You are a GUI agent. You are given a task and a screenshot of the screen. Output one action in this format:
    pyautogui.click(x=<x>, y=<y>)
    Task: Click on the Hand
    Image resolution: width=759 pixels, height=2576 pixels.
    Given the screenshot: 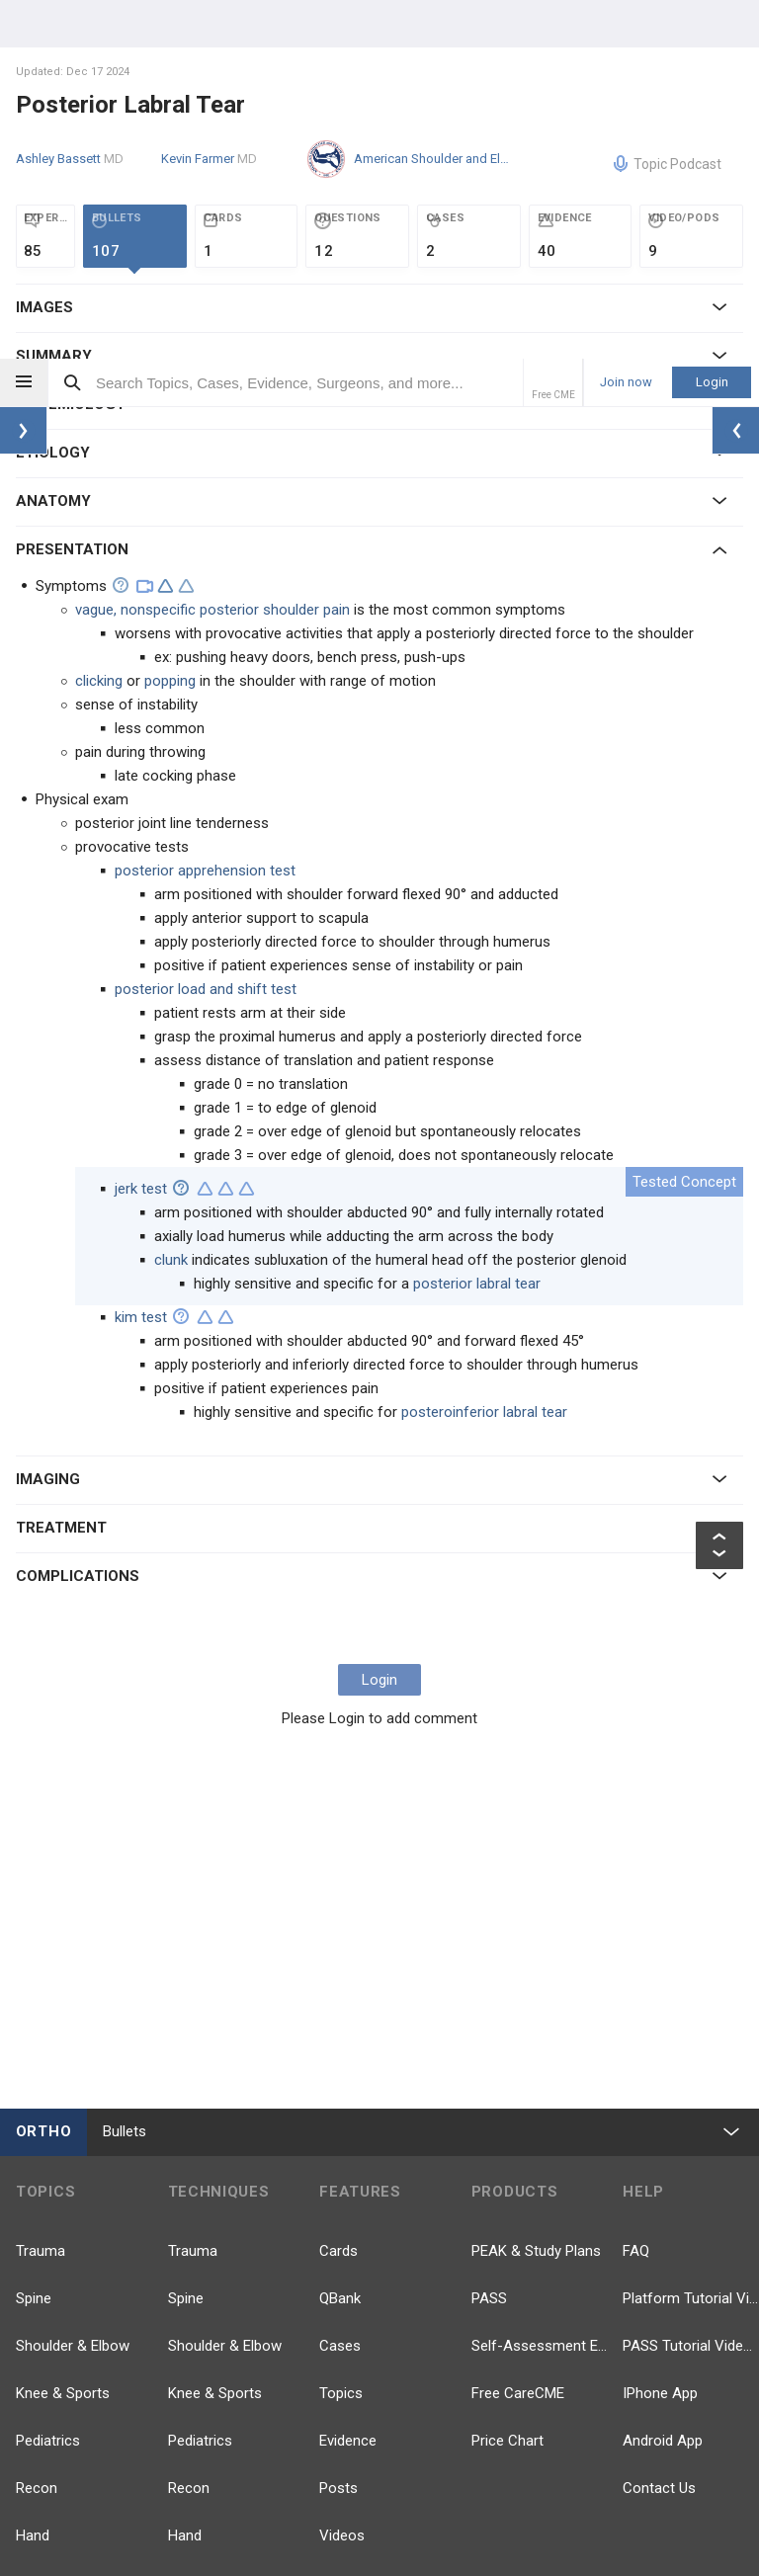 What is the action you would take?
    pyautogui.click(x=32, y=2177)
    